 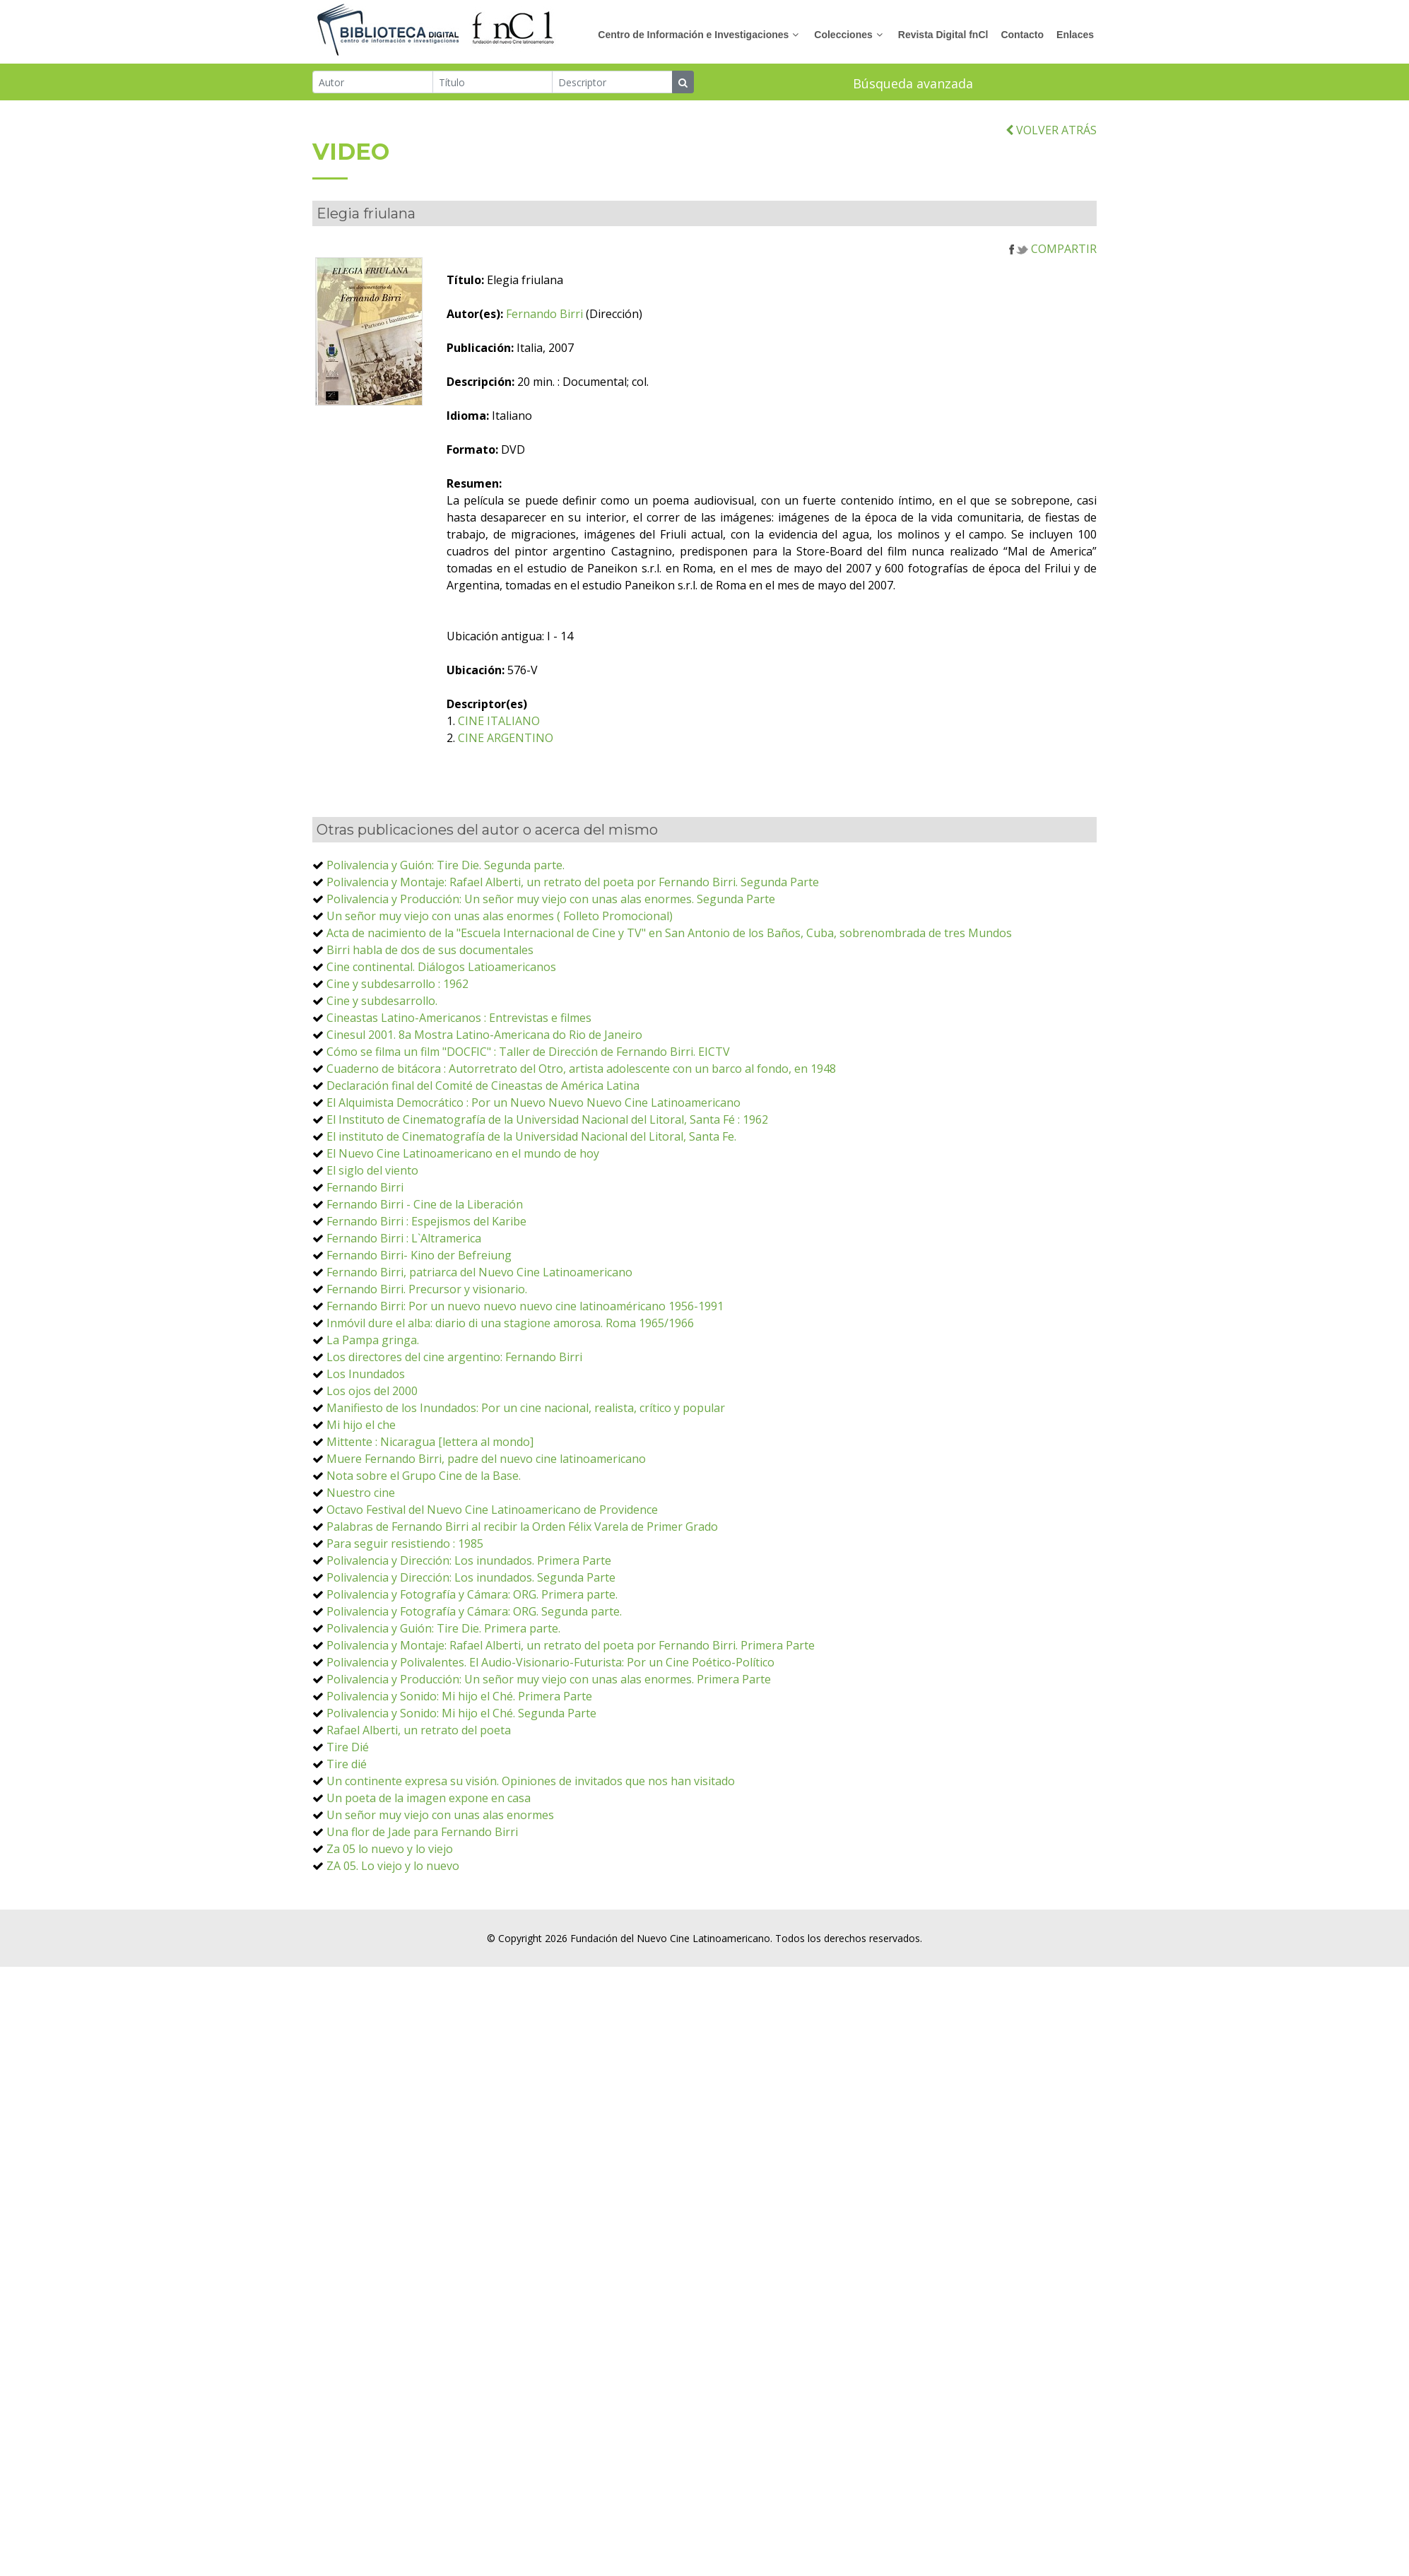 What do you see at coordinates (479, 1275) in the screenshot?
I see `Fernando Birri, patriarca del Nuevo Cine Latinoamericano` at bounding box center [479, 1275].